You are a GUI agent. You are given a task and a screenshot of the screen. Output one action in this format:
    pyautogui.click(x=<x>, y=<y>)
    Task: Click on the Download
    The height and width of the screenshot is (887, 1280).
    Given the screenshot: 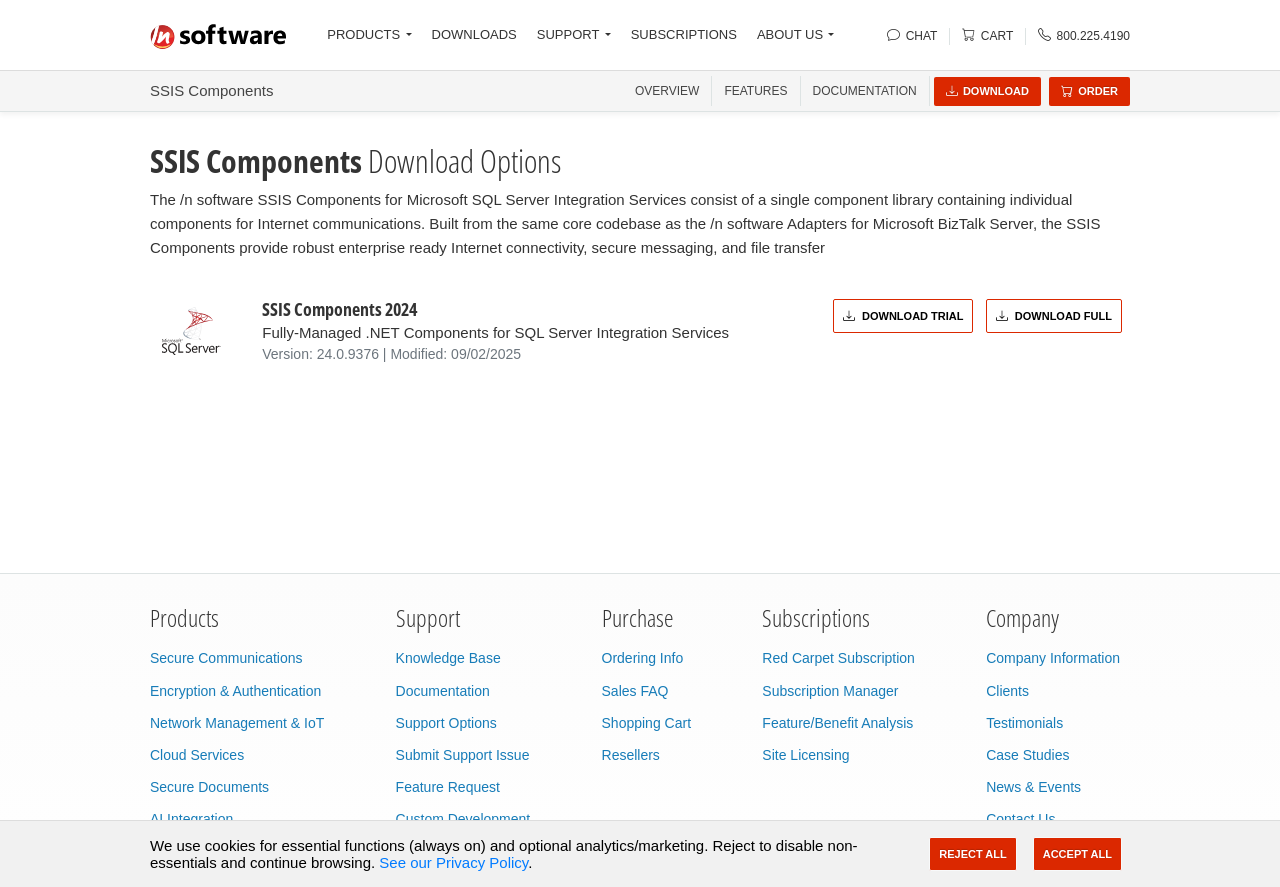 What is the action you would take?
    pyautogui.click(x=987, y=91)
    